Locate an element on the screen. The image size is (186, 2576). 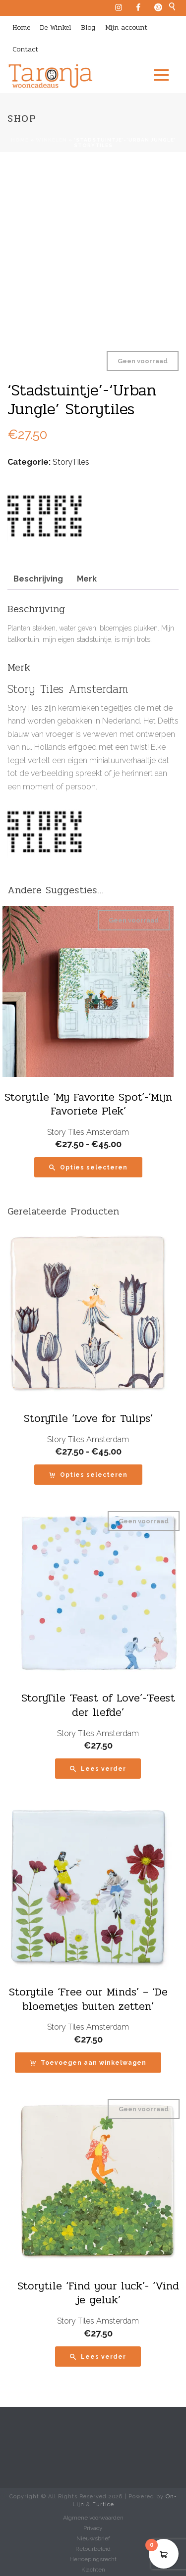
[Selecteer opties voor “Storytile 'My Favorite Spot'-'Mijn Favoriete Plek'”] is located at coordinates (88, 1167).